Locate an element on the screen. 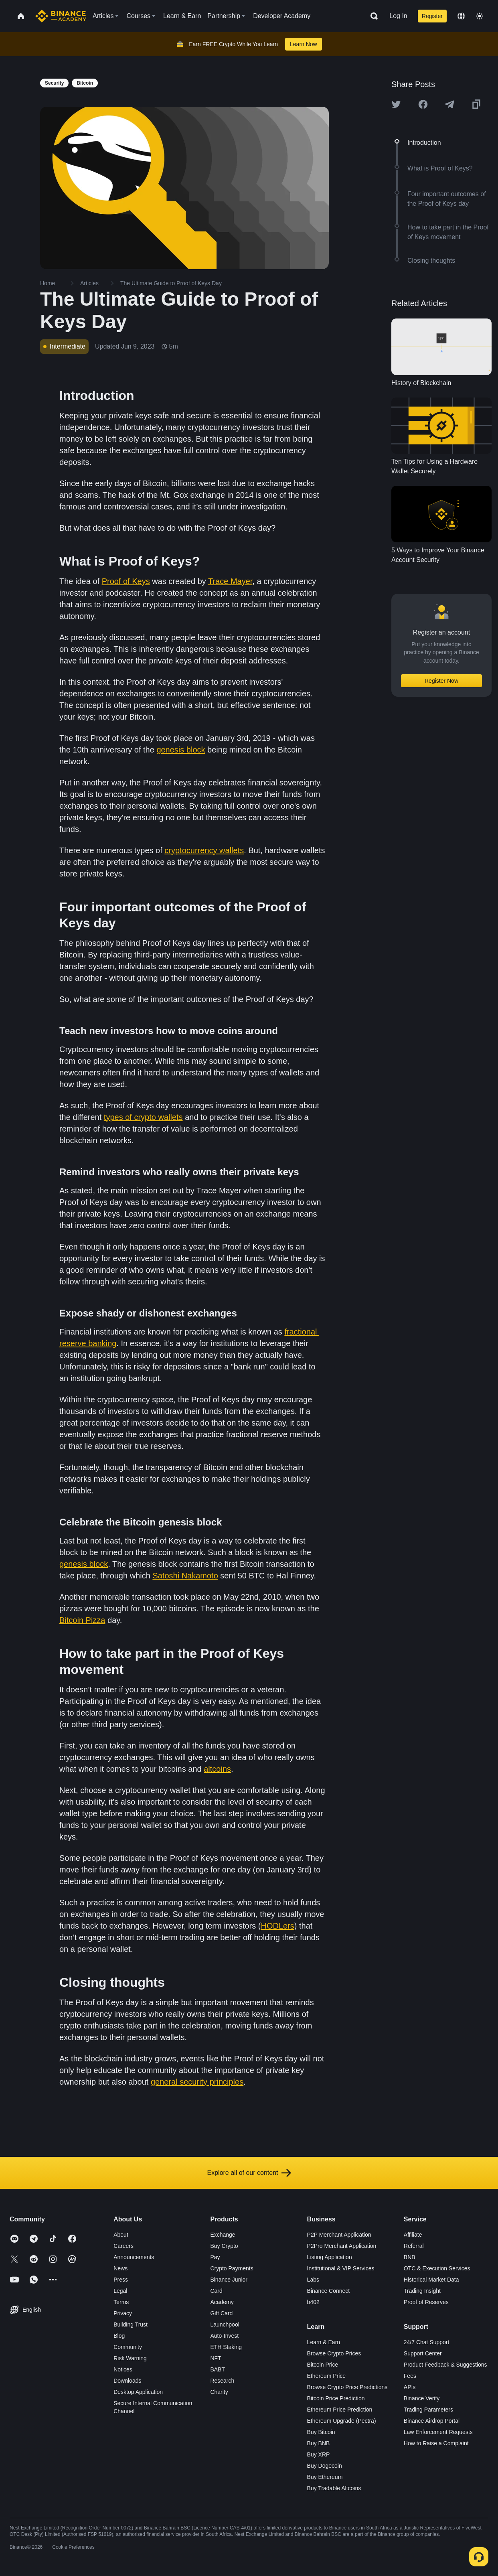 This screenshot has width=498, height=2576. Trading Insight is located at coordinates (422, 2291).